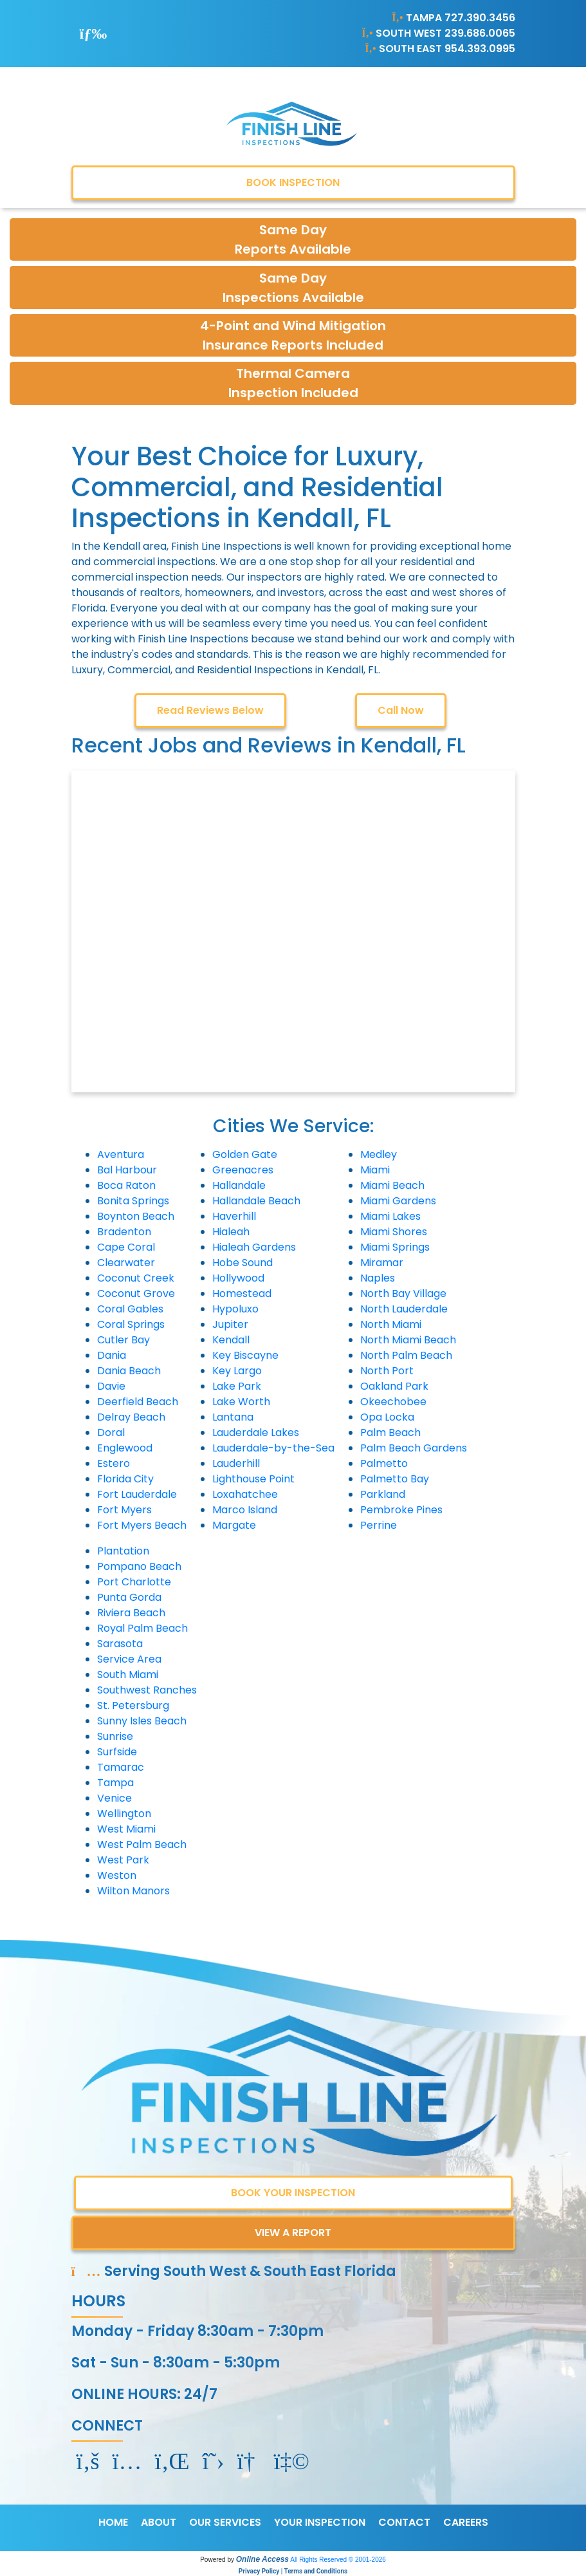  What do you see at coordinates (124, 1813) in the screenshot?
I see `Wellington` at bounding box center [124, 1813].